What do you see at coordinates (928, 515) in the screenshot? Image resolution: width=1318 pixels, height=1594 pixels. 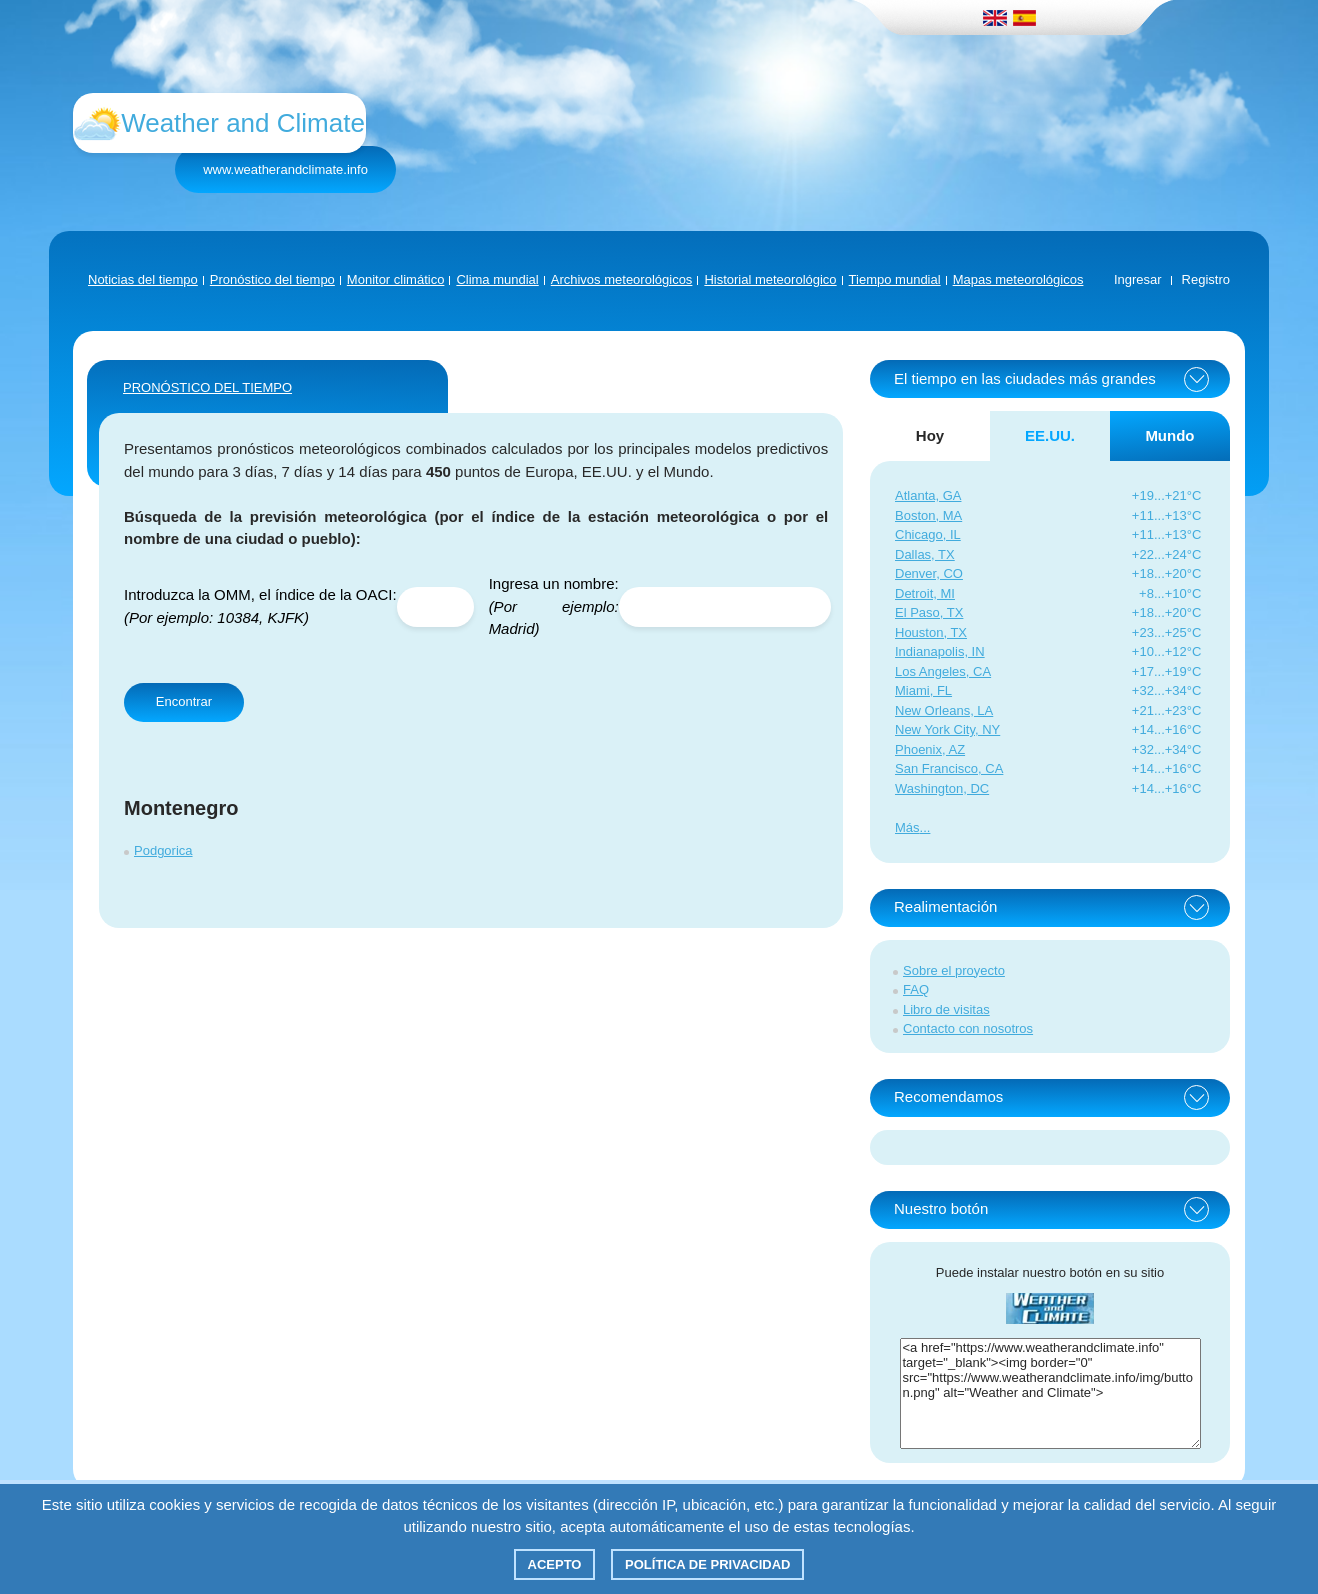 I see `Boston, MA` at bounding box center [928, 515].